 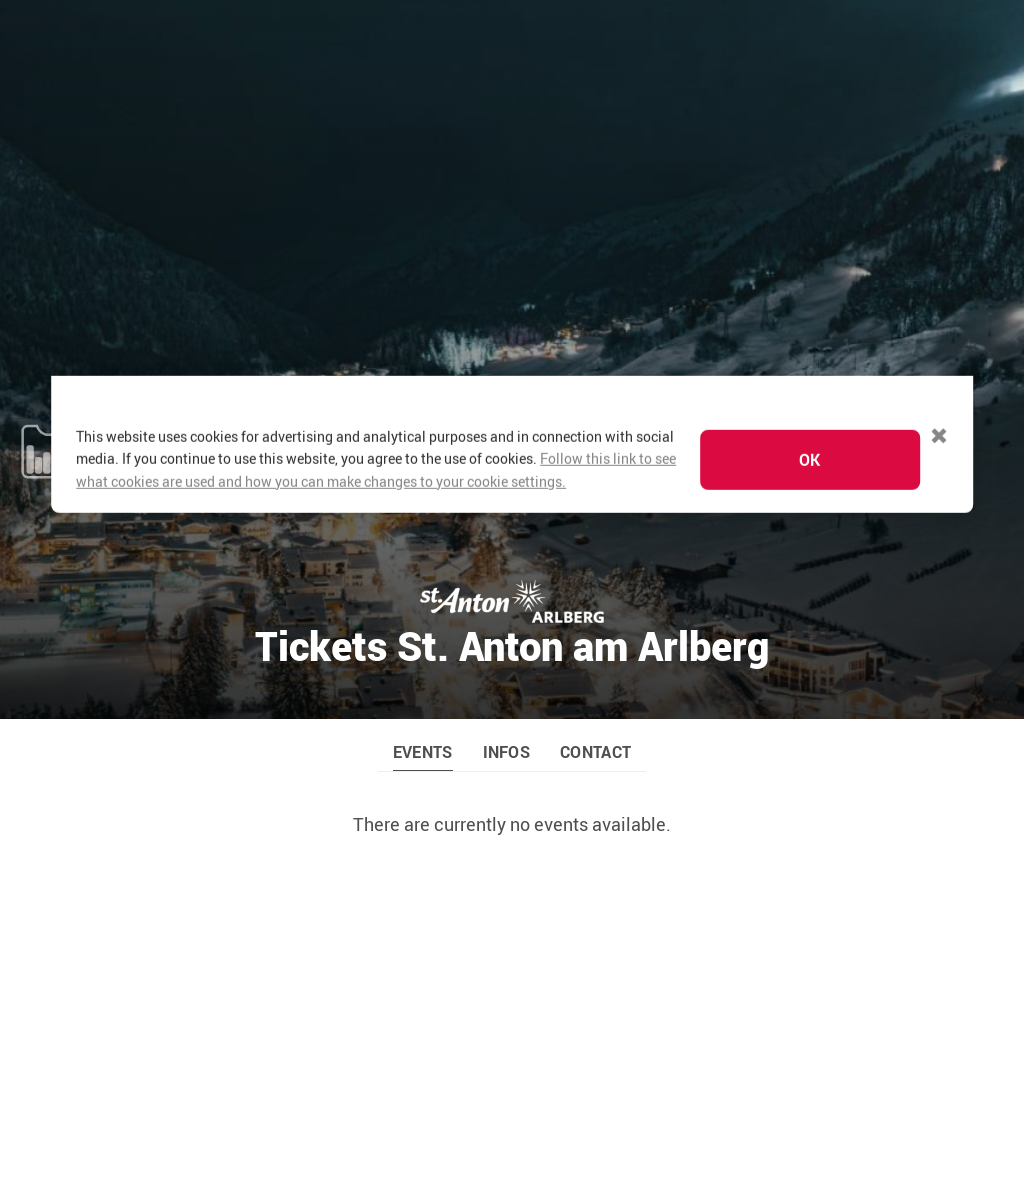 What do you see at coordinates (595, 513) in the screenshot?
I see `CONTACT` at bounding box center [595, 513].